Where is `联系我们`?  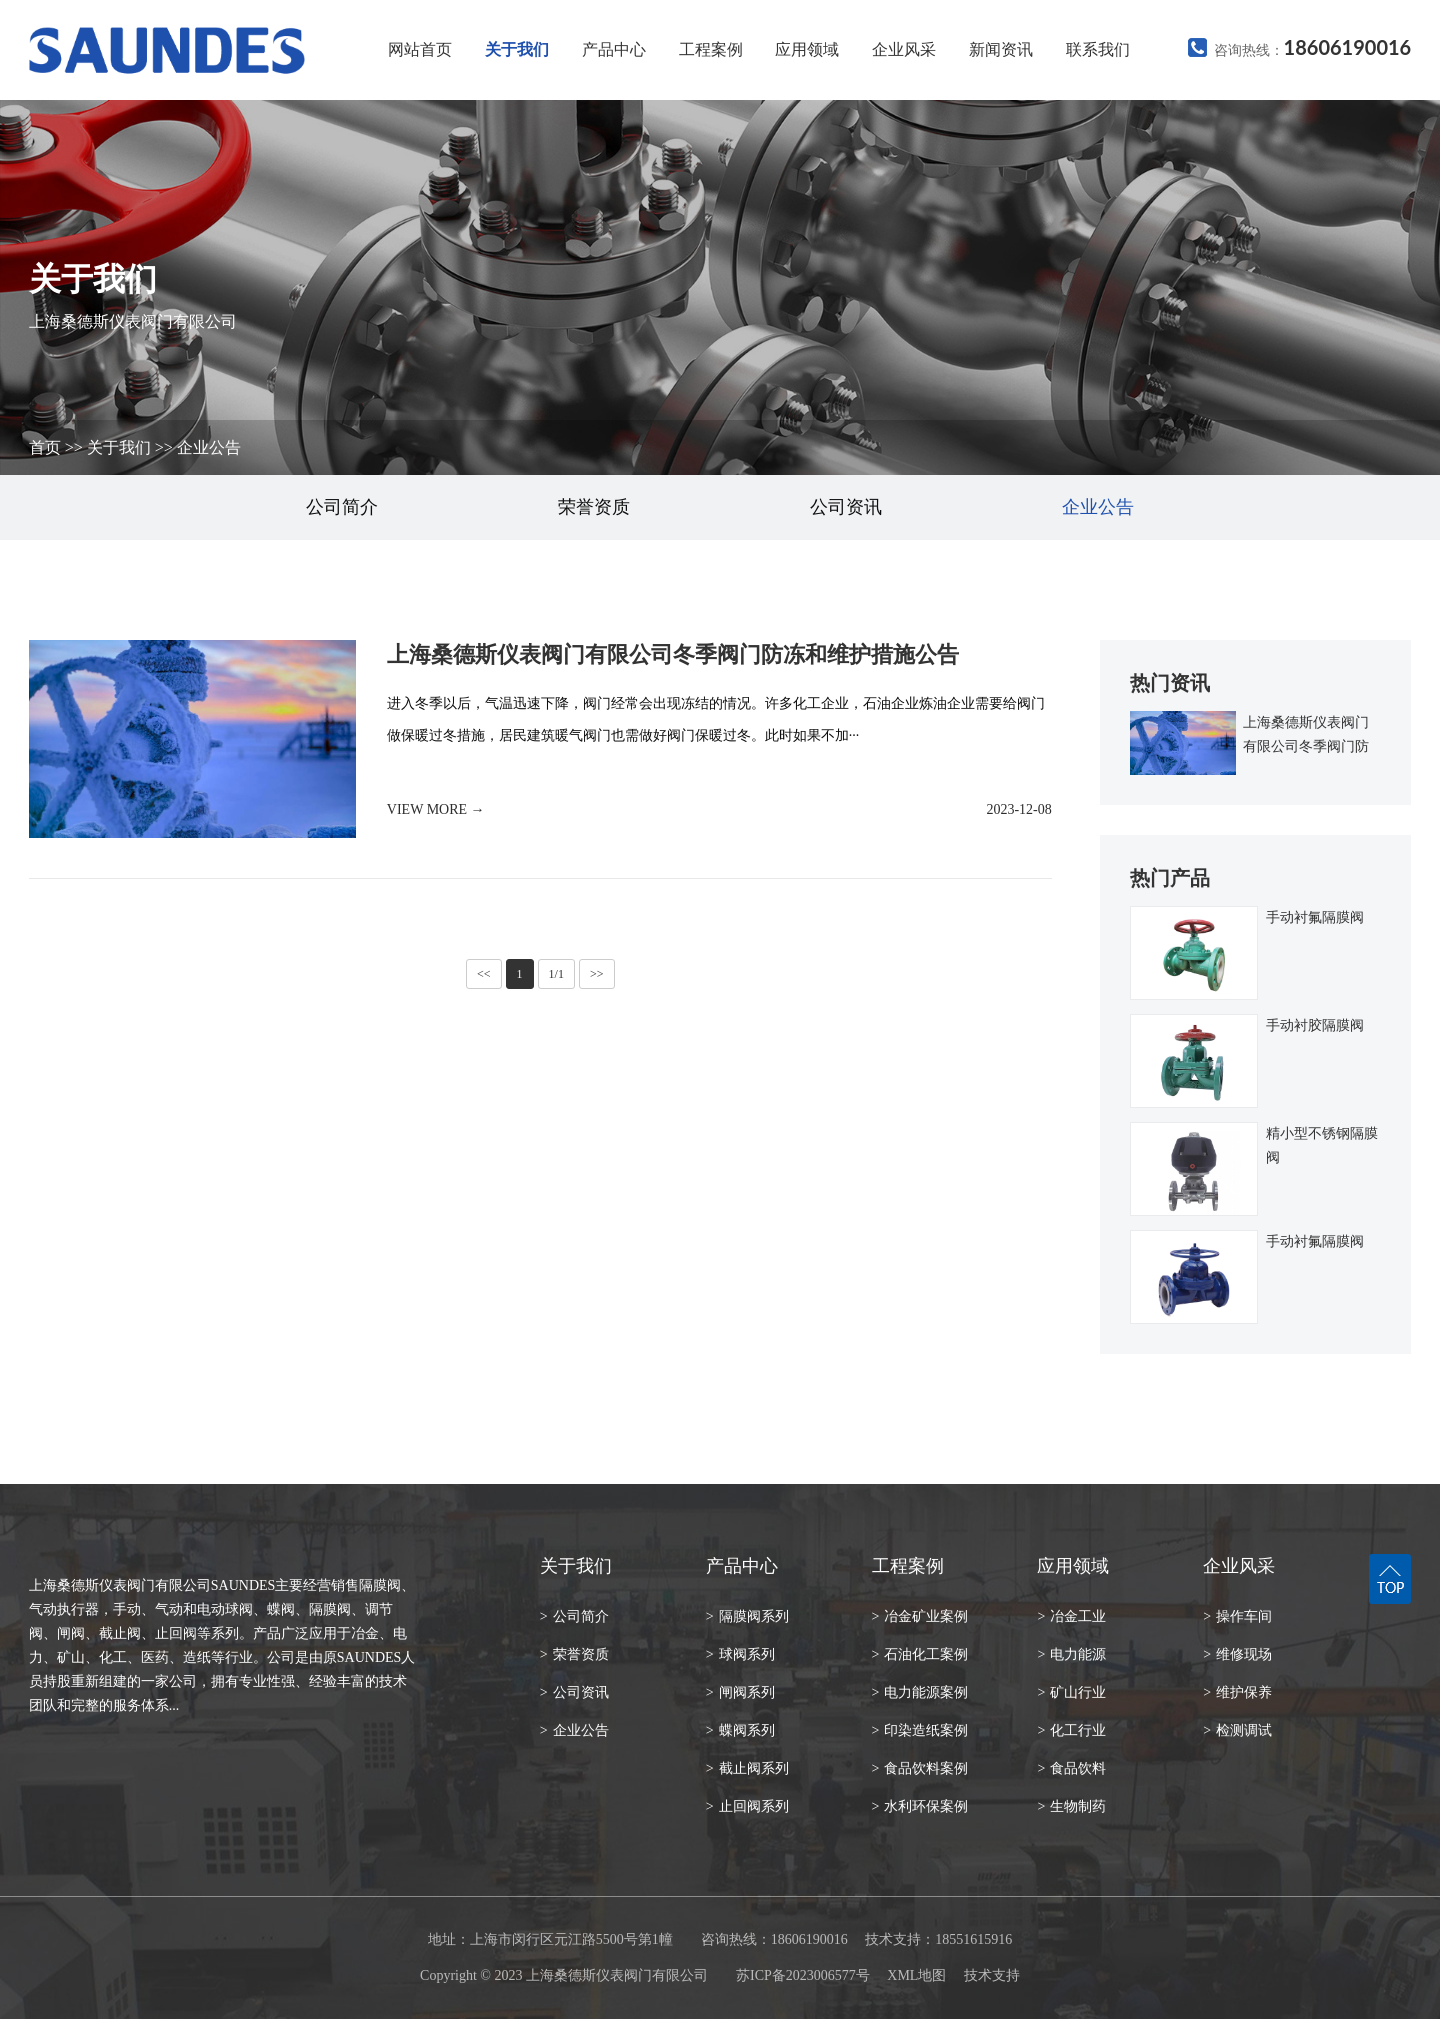
联系我们 is located at coordinates (1098, 49).